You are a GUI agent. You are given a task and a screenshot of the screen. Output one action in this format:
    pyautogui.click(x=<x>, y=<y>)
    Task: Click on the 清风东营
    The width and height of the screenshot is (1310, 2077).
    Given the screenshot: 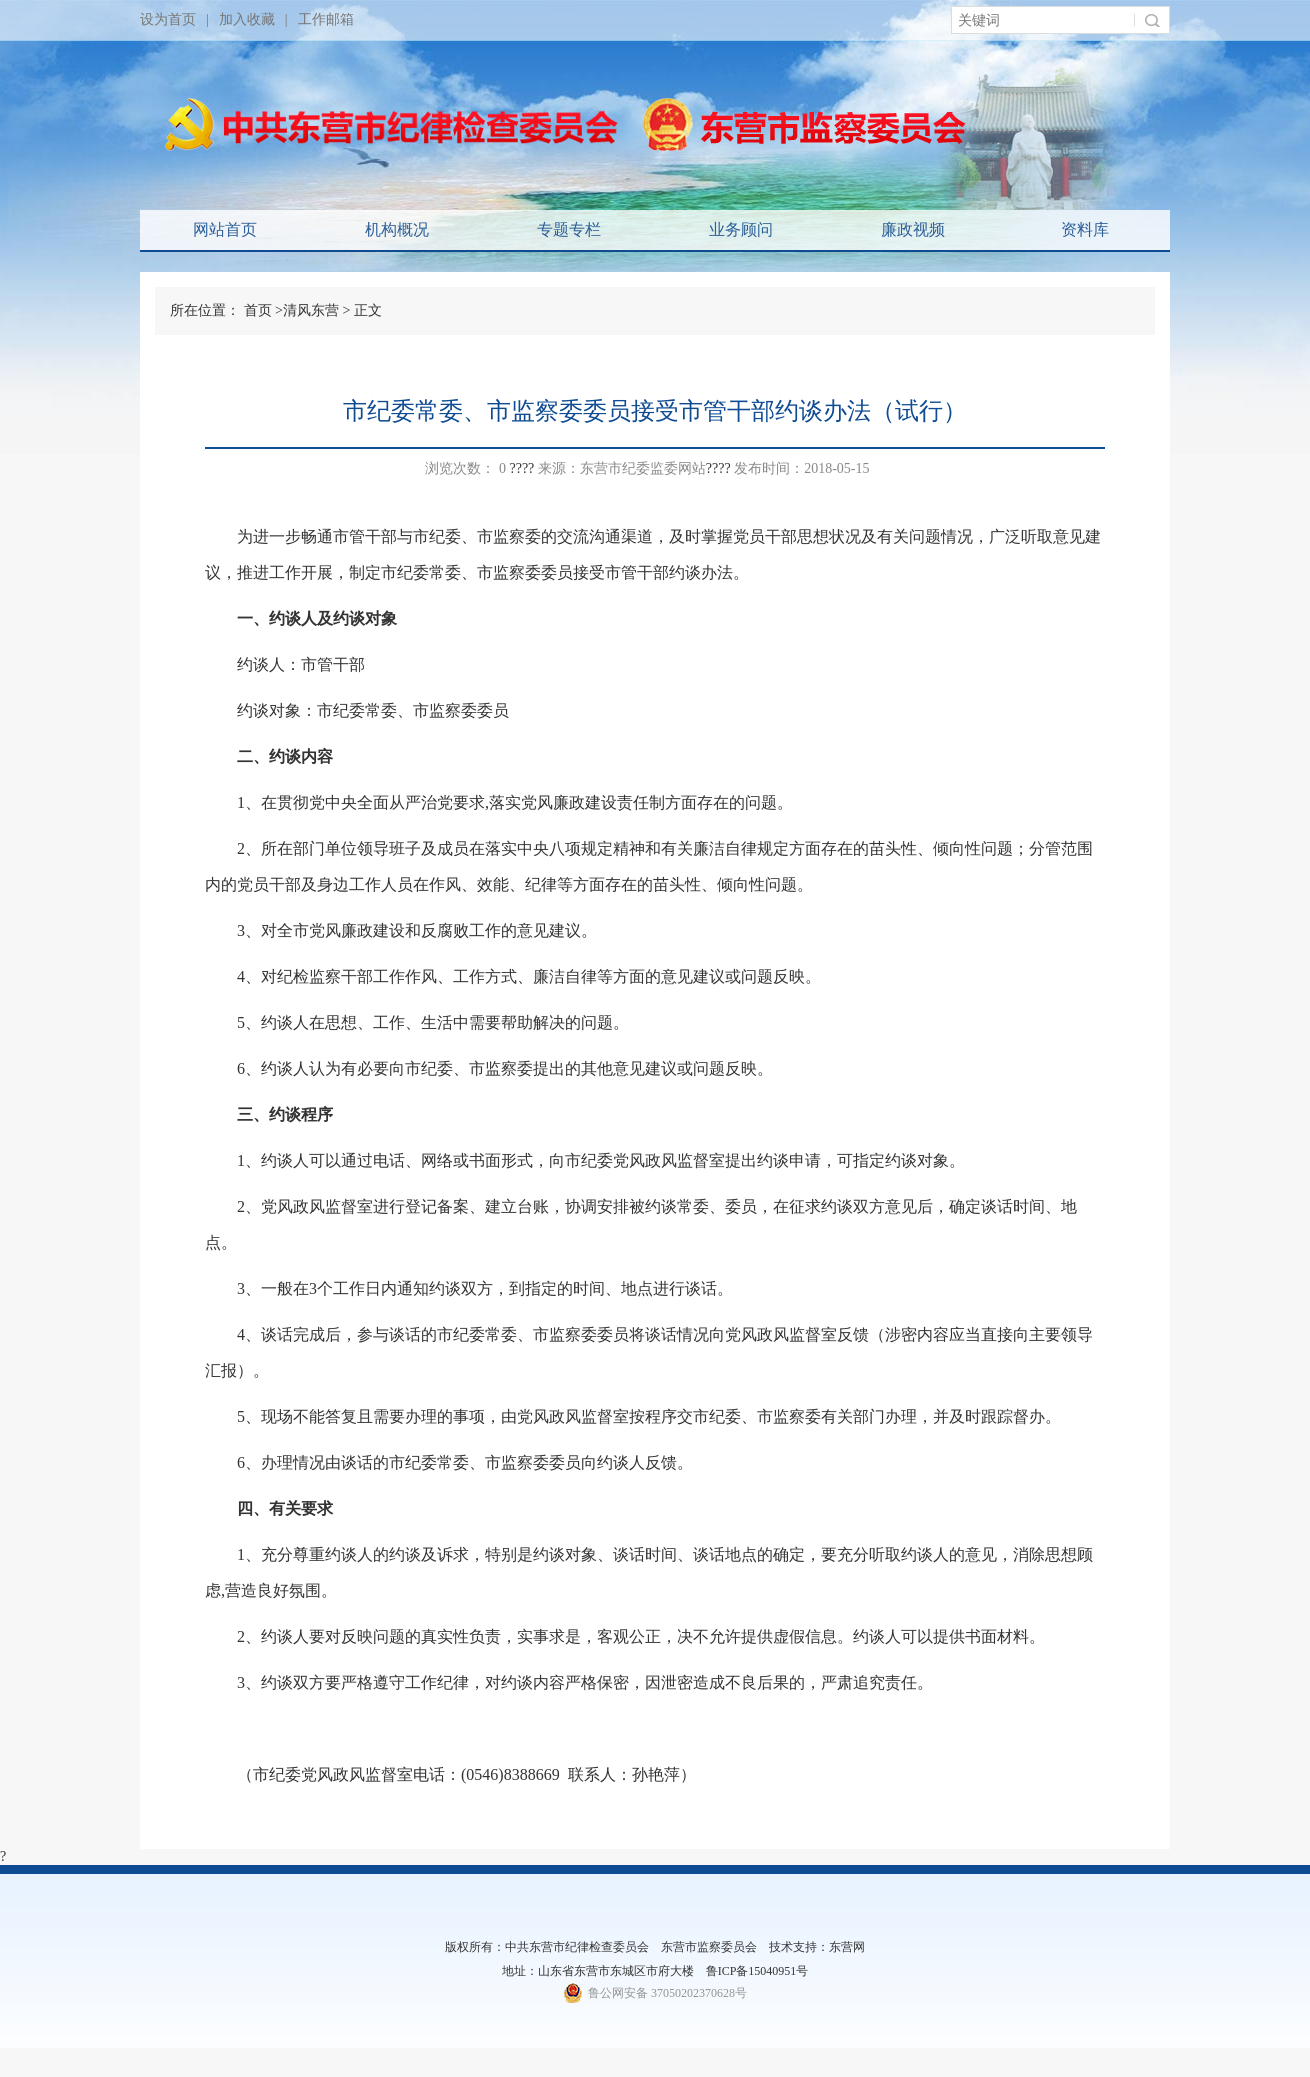 What is the action you would take?
    pyautogui.click(x=311, y=310)
    